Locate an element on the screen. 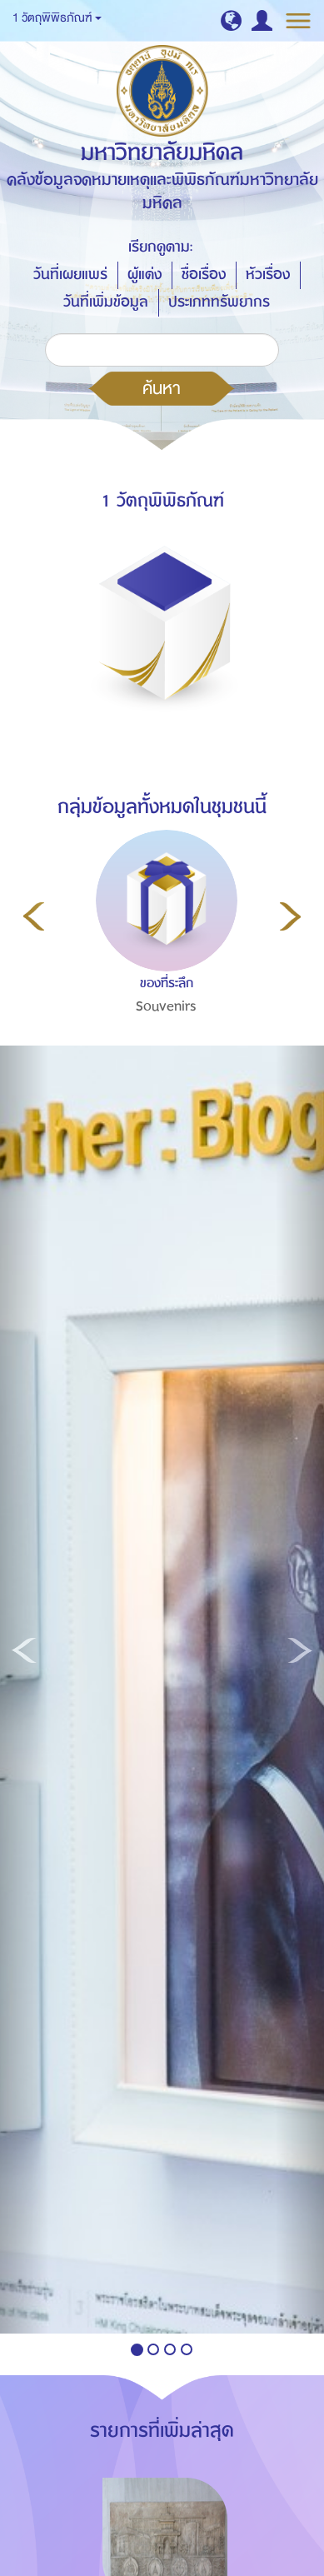 The height and width of the screenshot is (2576, 324). ผู้แต่ง is located at coordinates (144, 274).